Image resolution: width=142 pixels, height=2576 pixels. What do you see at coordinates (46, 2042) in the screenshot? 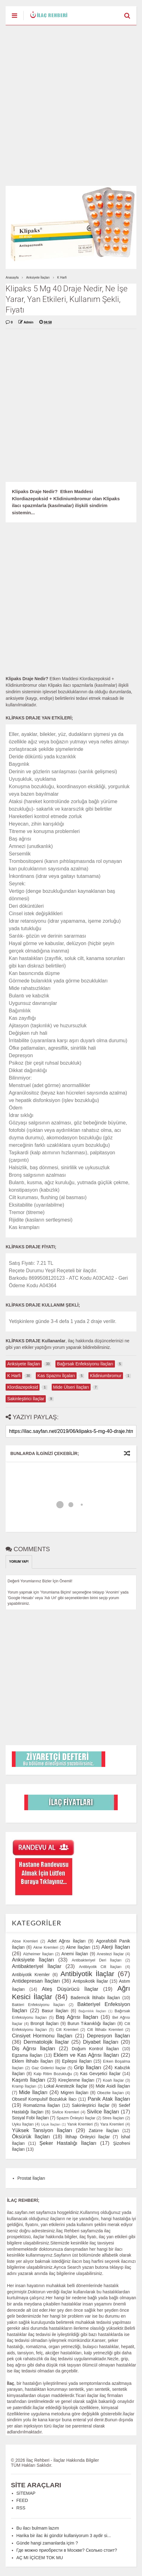
I see `Dermatolojik İlaçlar` at bounding box center [46, 2042].